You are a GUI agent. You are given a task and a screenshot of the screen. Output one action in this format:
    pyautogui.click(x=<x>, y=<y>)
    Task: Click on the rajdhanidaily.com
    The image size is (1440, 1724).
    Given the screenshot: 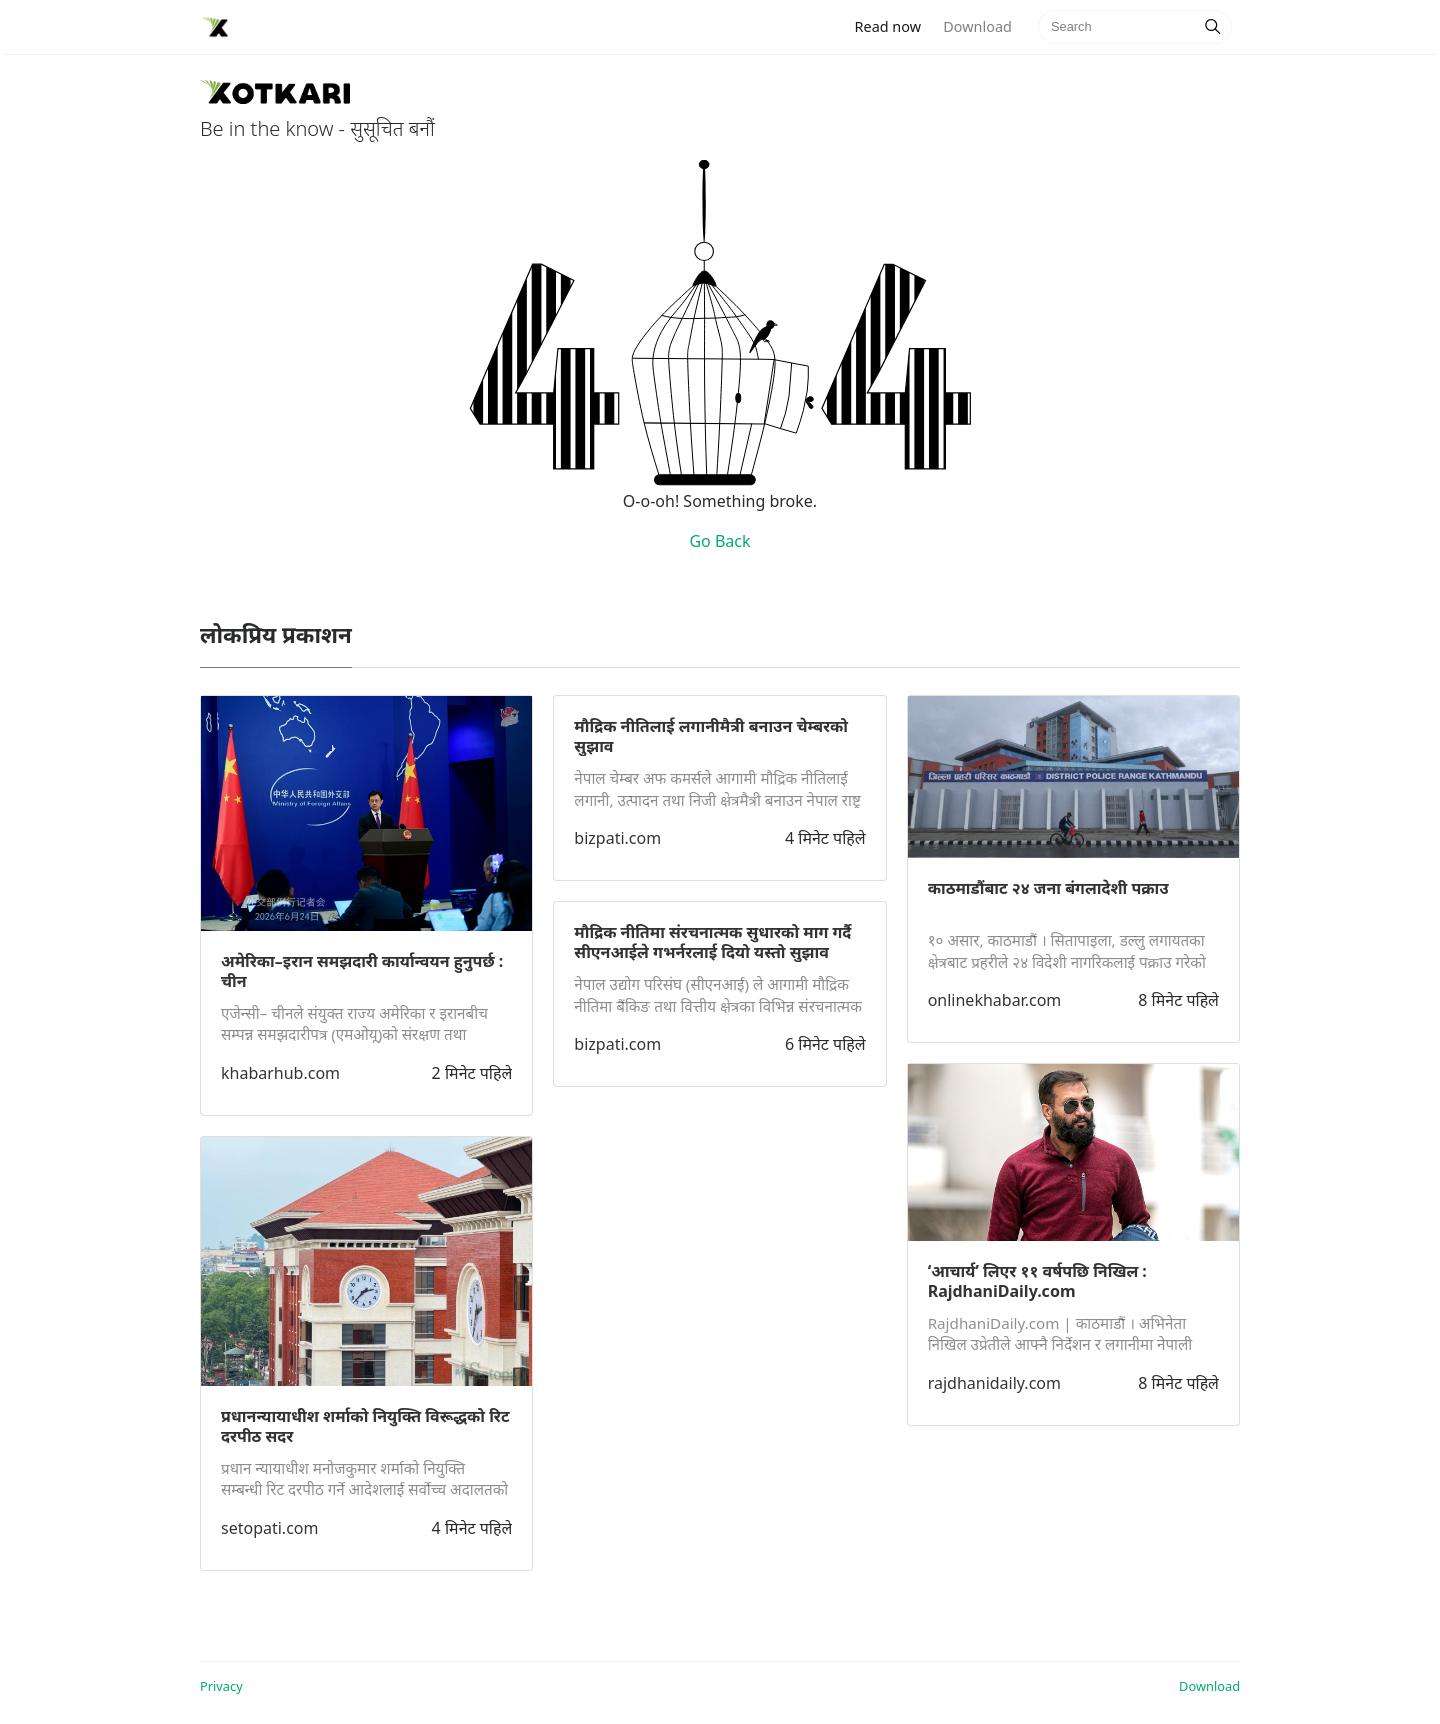 What is the action you would take?
    pyautogui.click(x=994, y=1383)
    